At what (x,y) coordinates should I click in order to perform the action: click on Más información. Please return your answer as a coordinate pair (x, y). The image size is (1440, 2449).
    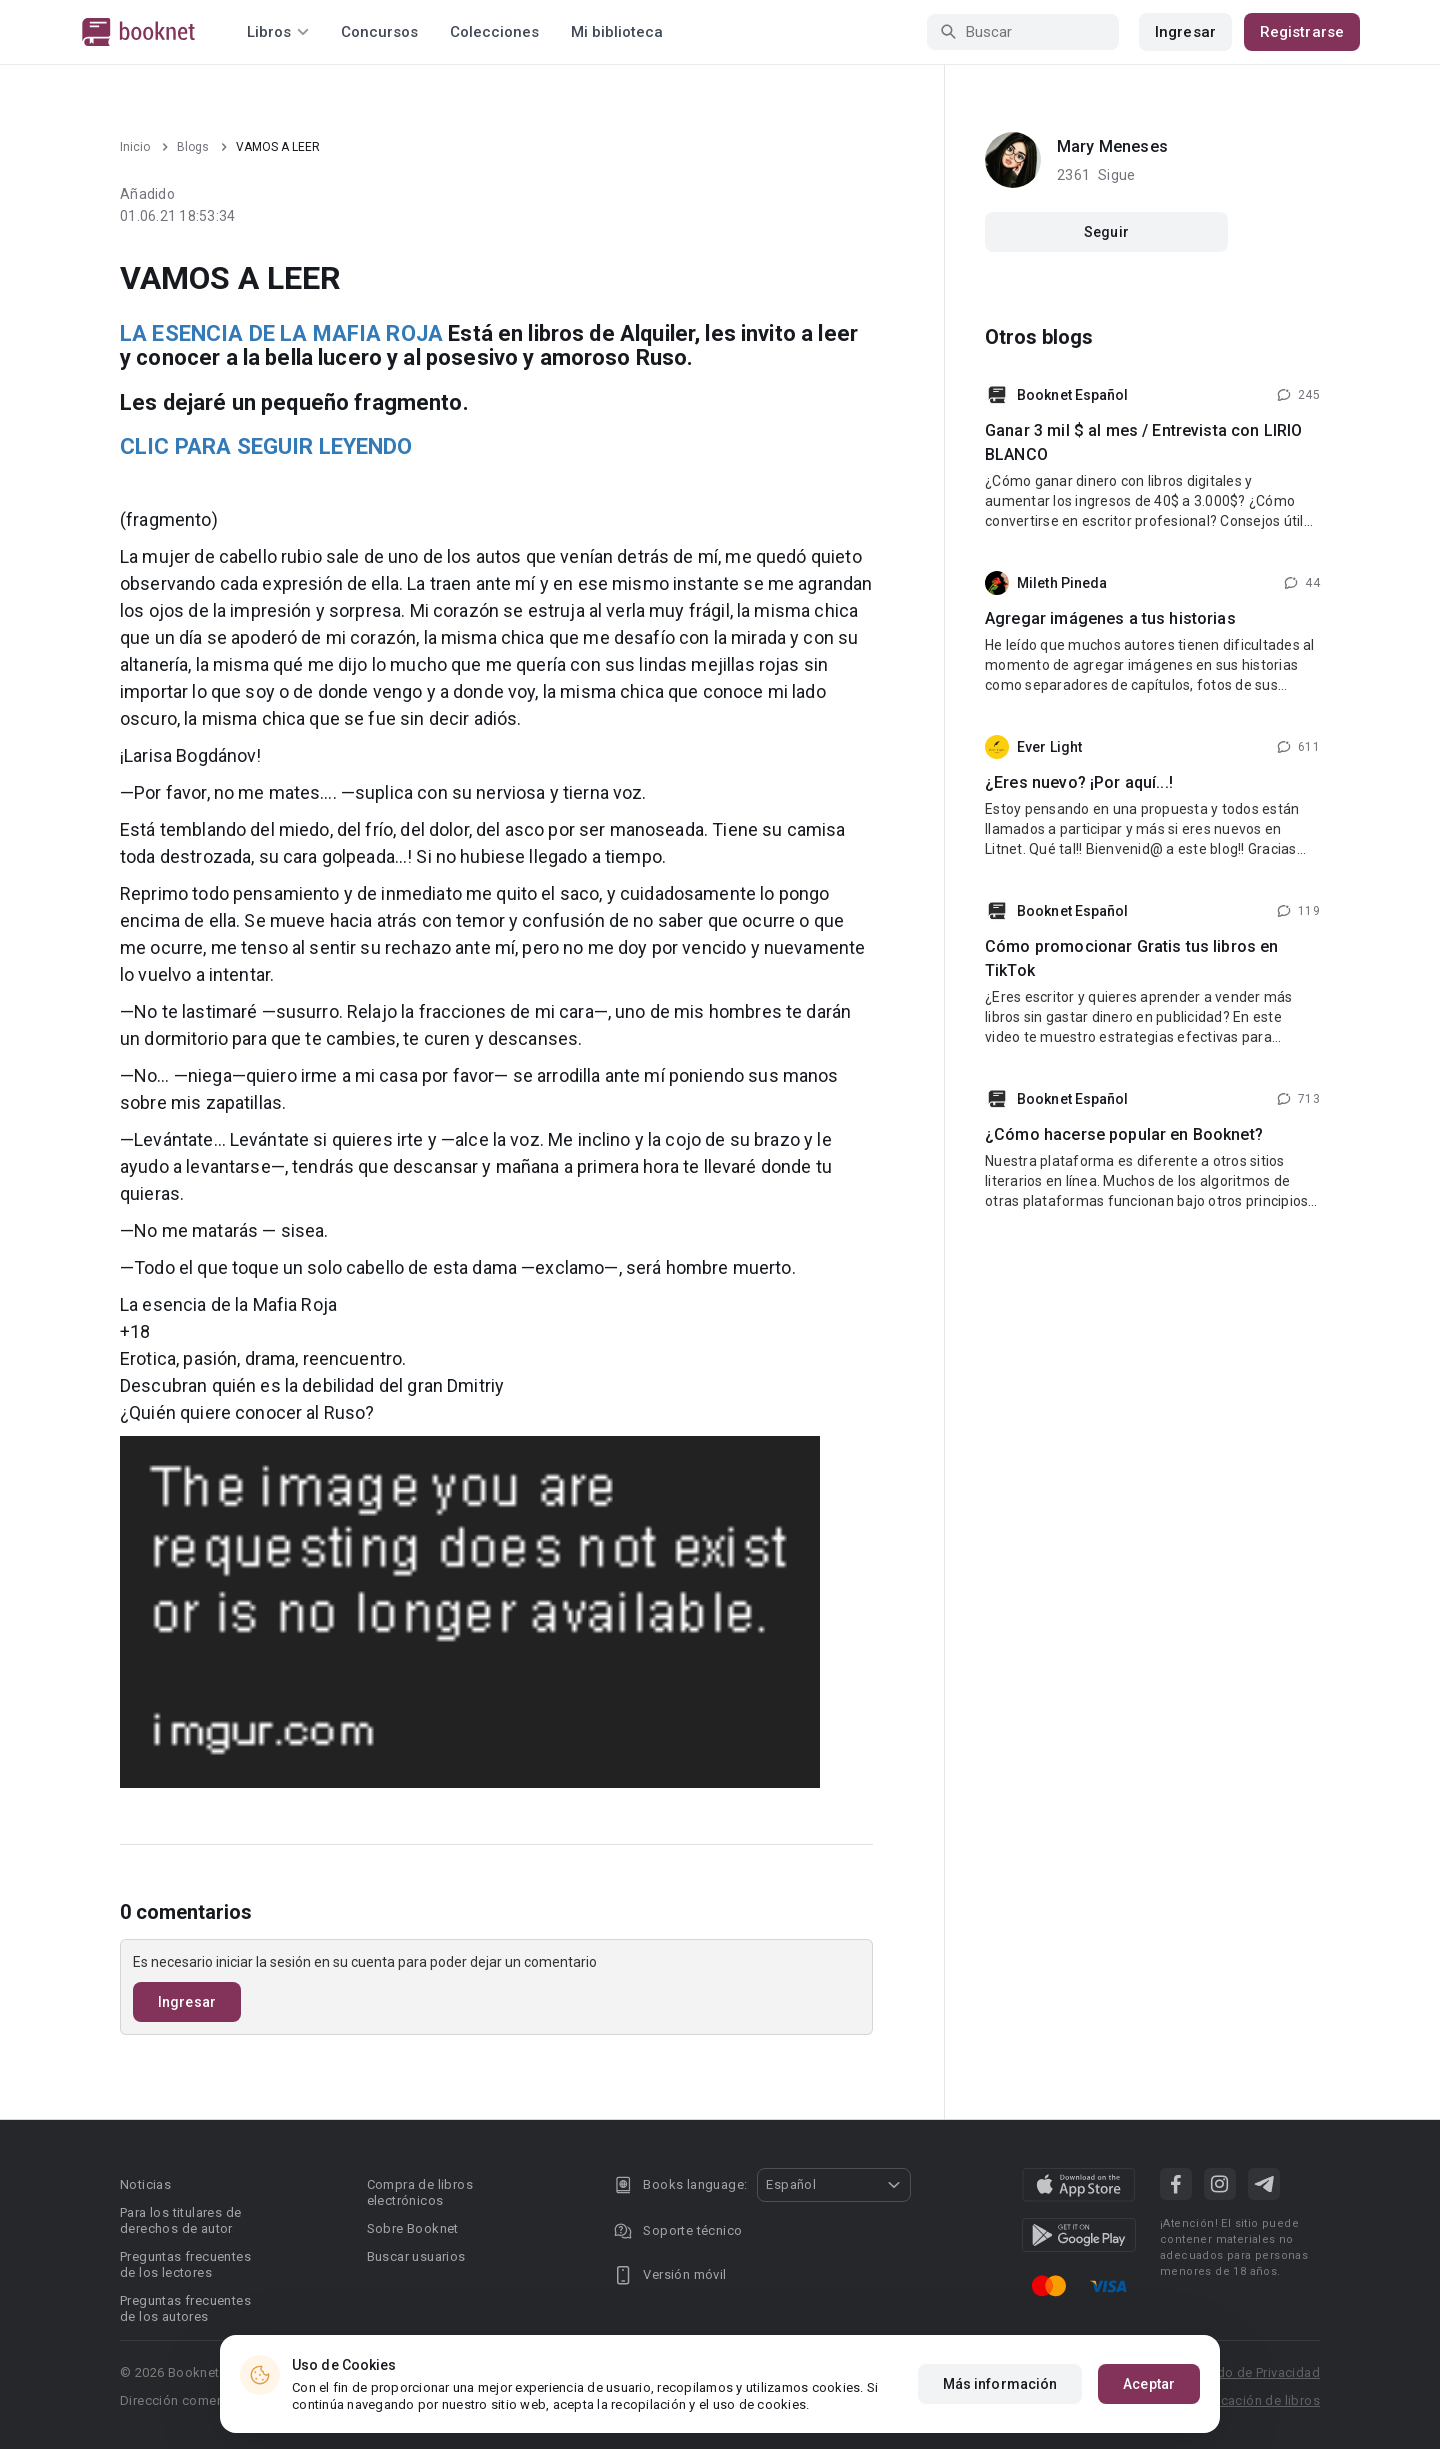
    Looking at the image, I should click on (1000, 2384).